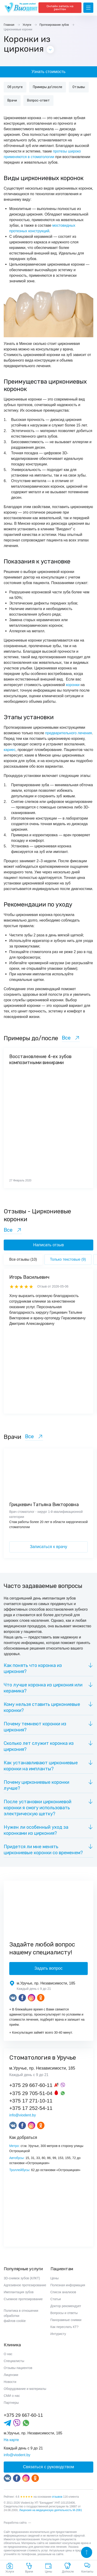  Describe the element at coordinates (36, 1830) in the screenshot. I see `Нужен ли особенный уход за коронками из циркония?` at that location.